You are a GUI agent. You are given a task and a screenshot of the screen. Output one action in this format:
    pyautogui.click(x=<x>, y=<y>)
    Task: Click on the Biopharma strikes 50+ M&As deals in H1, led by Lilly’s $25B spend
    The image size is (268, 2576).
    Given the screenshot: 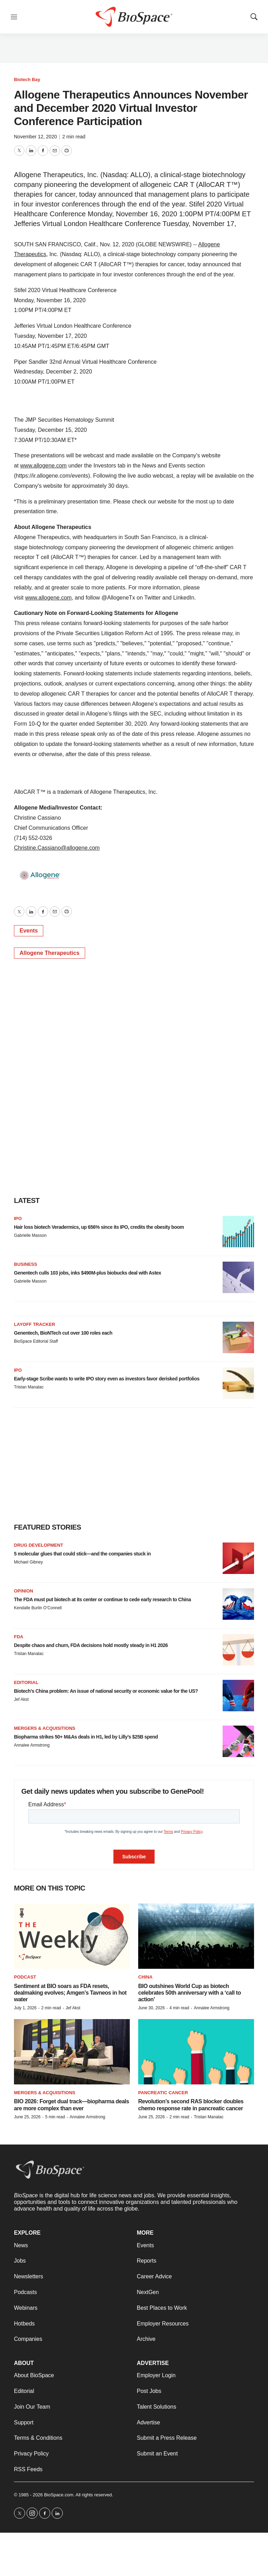 What is the action you would take?
    pyautogui.click(x=86, y=1737)
    